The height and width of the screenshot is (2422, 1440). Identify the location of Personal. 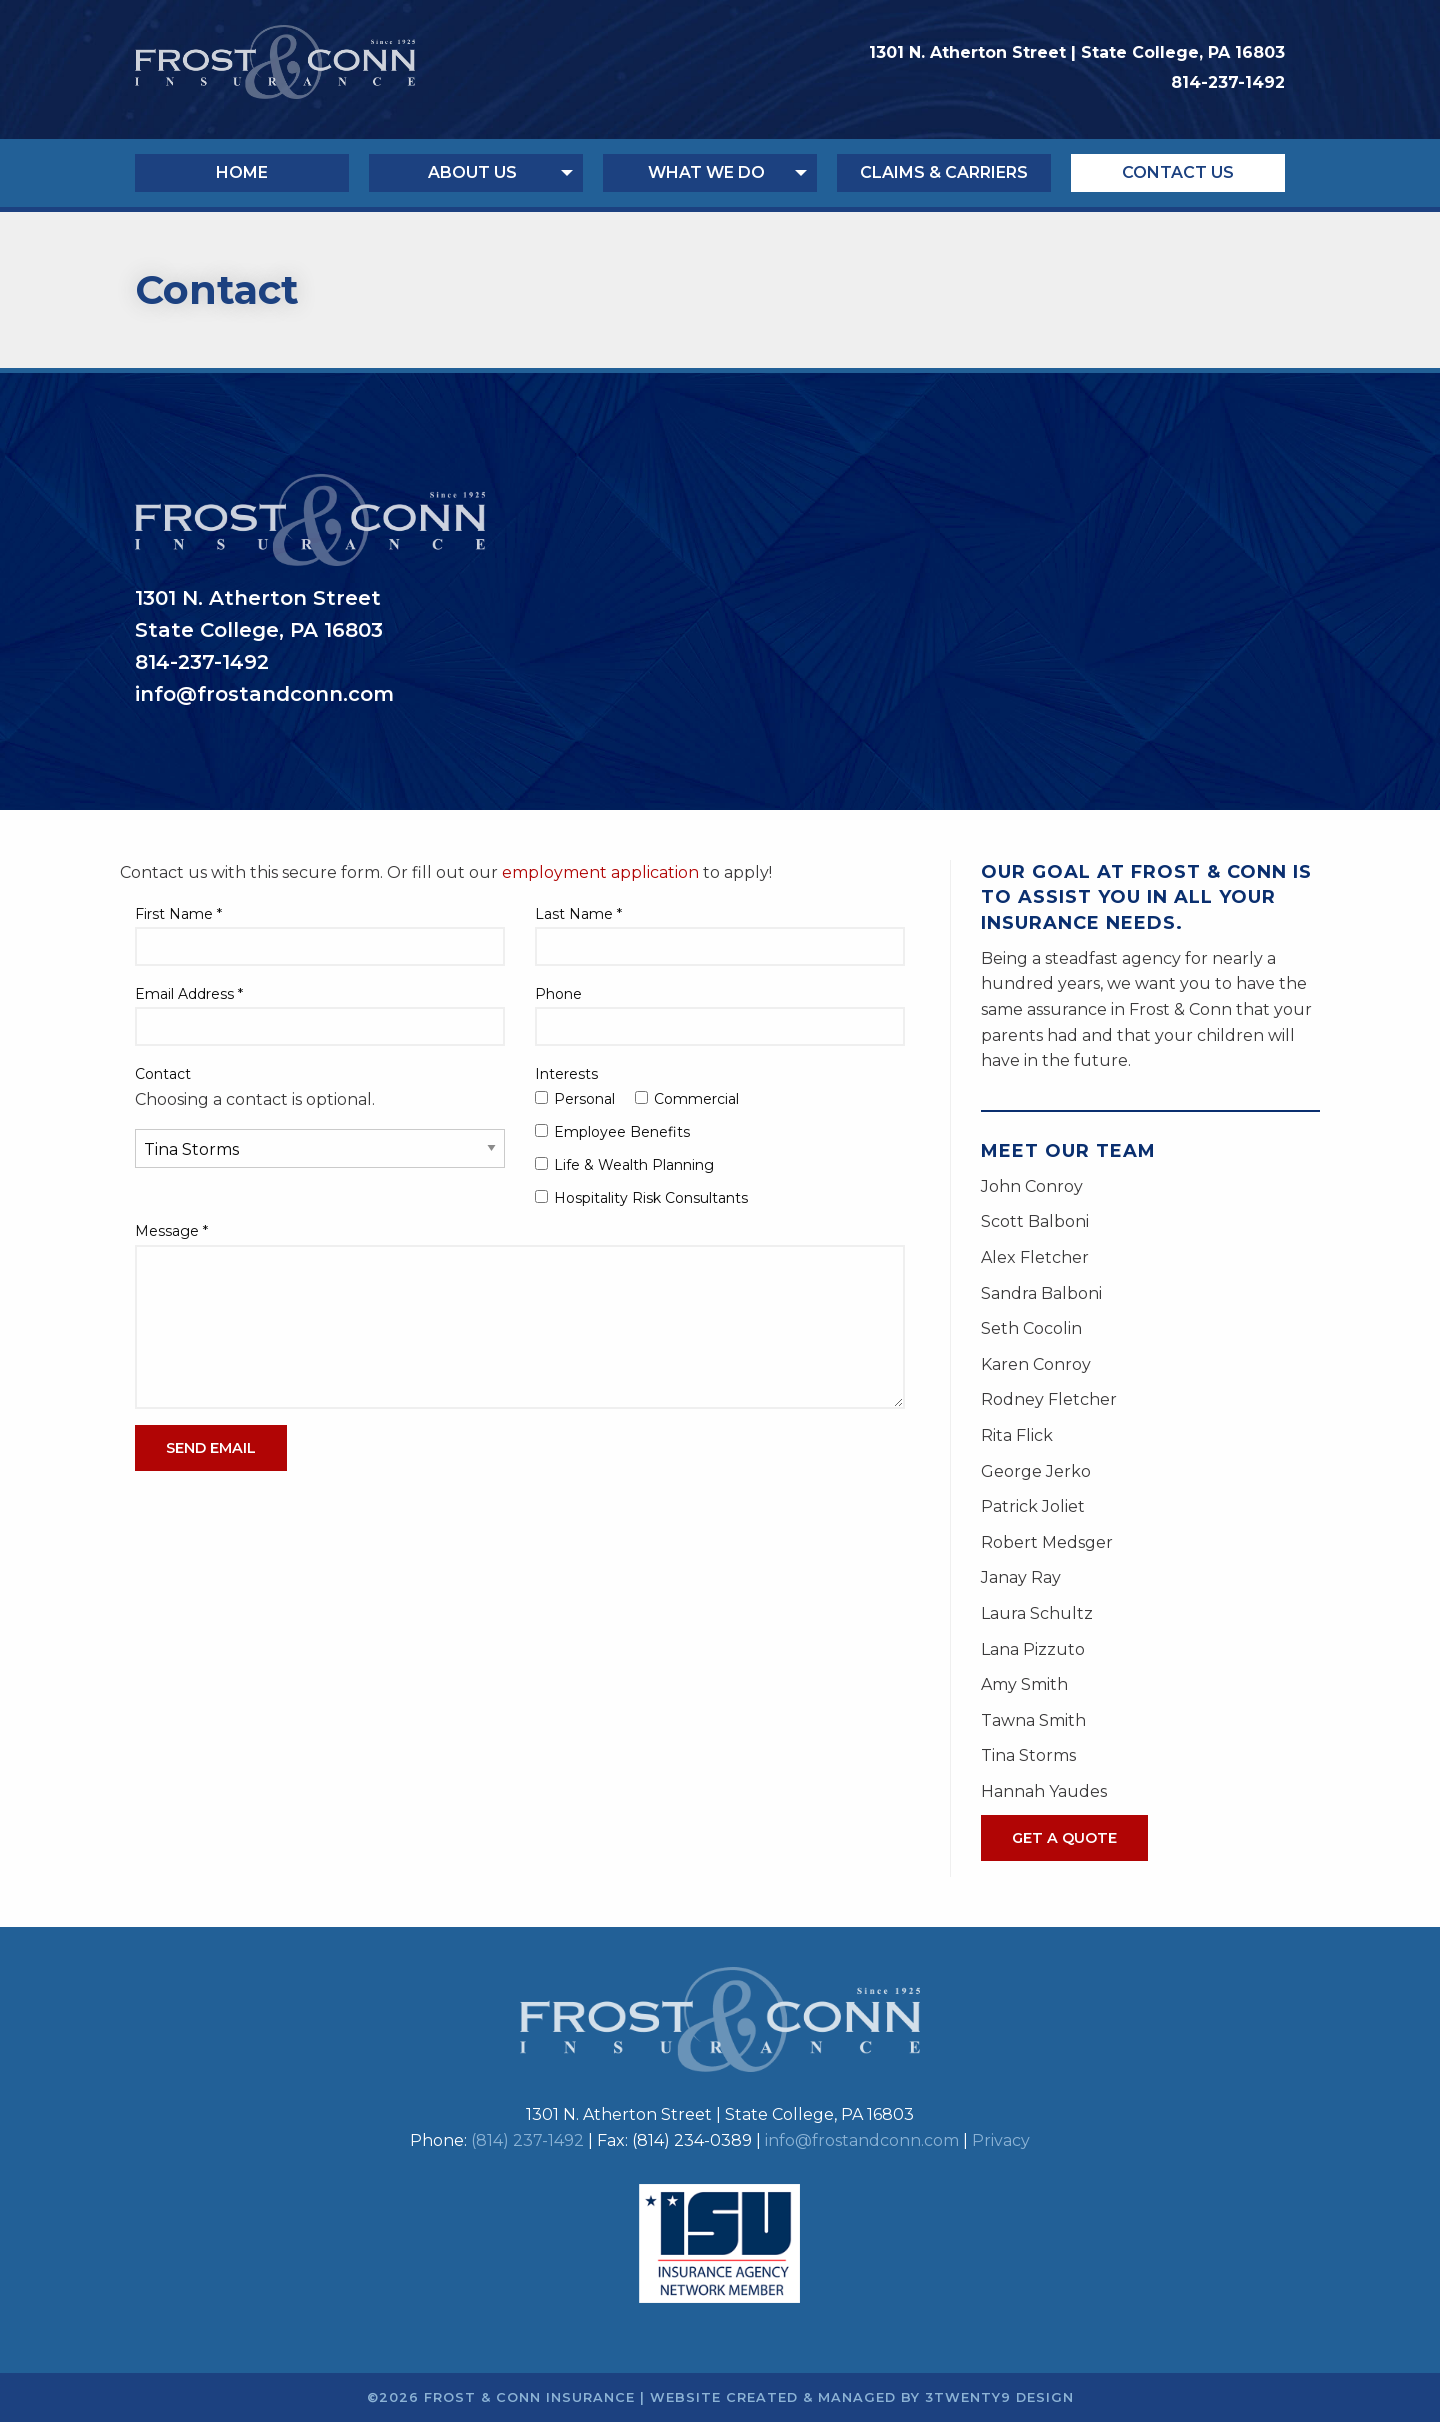
(575, 1099).